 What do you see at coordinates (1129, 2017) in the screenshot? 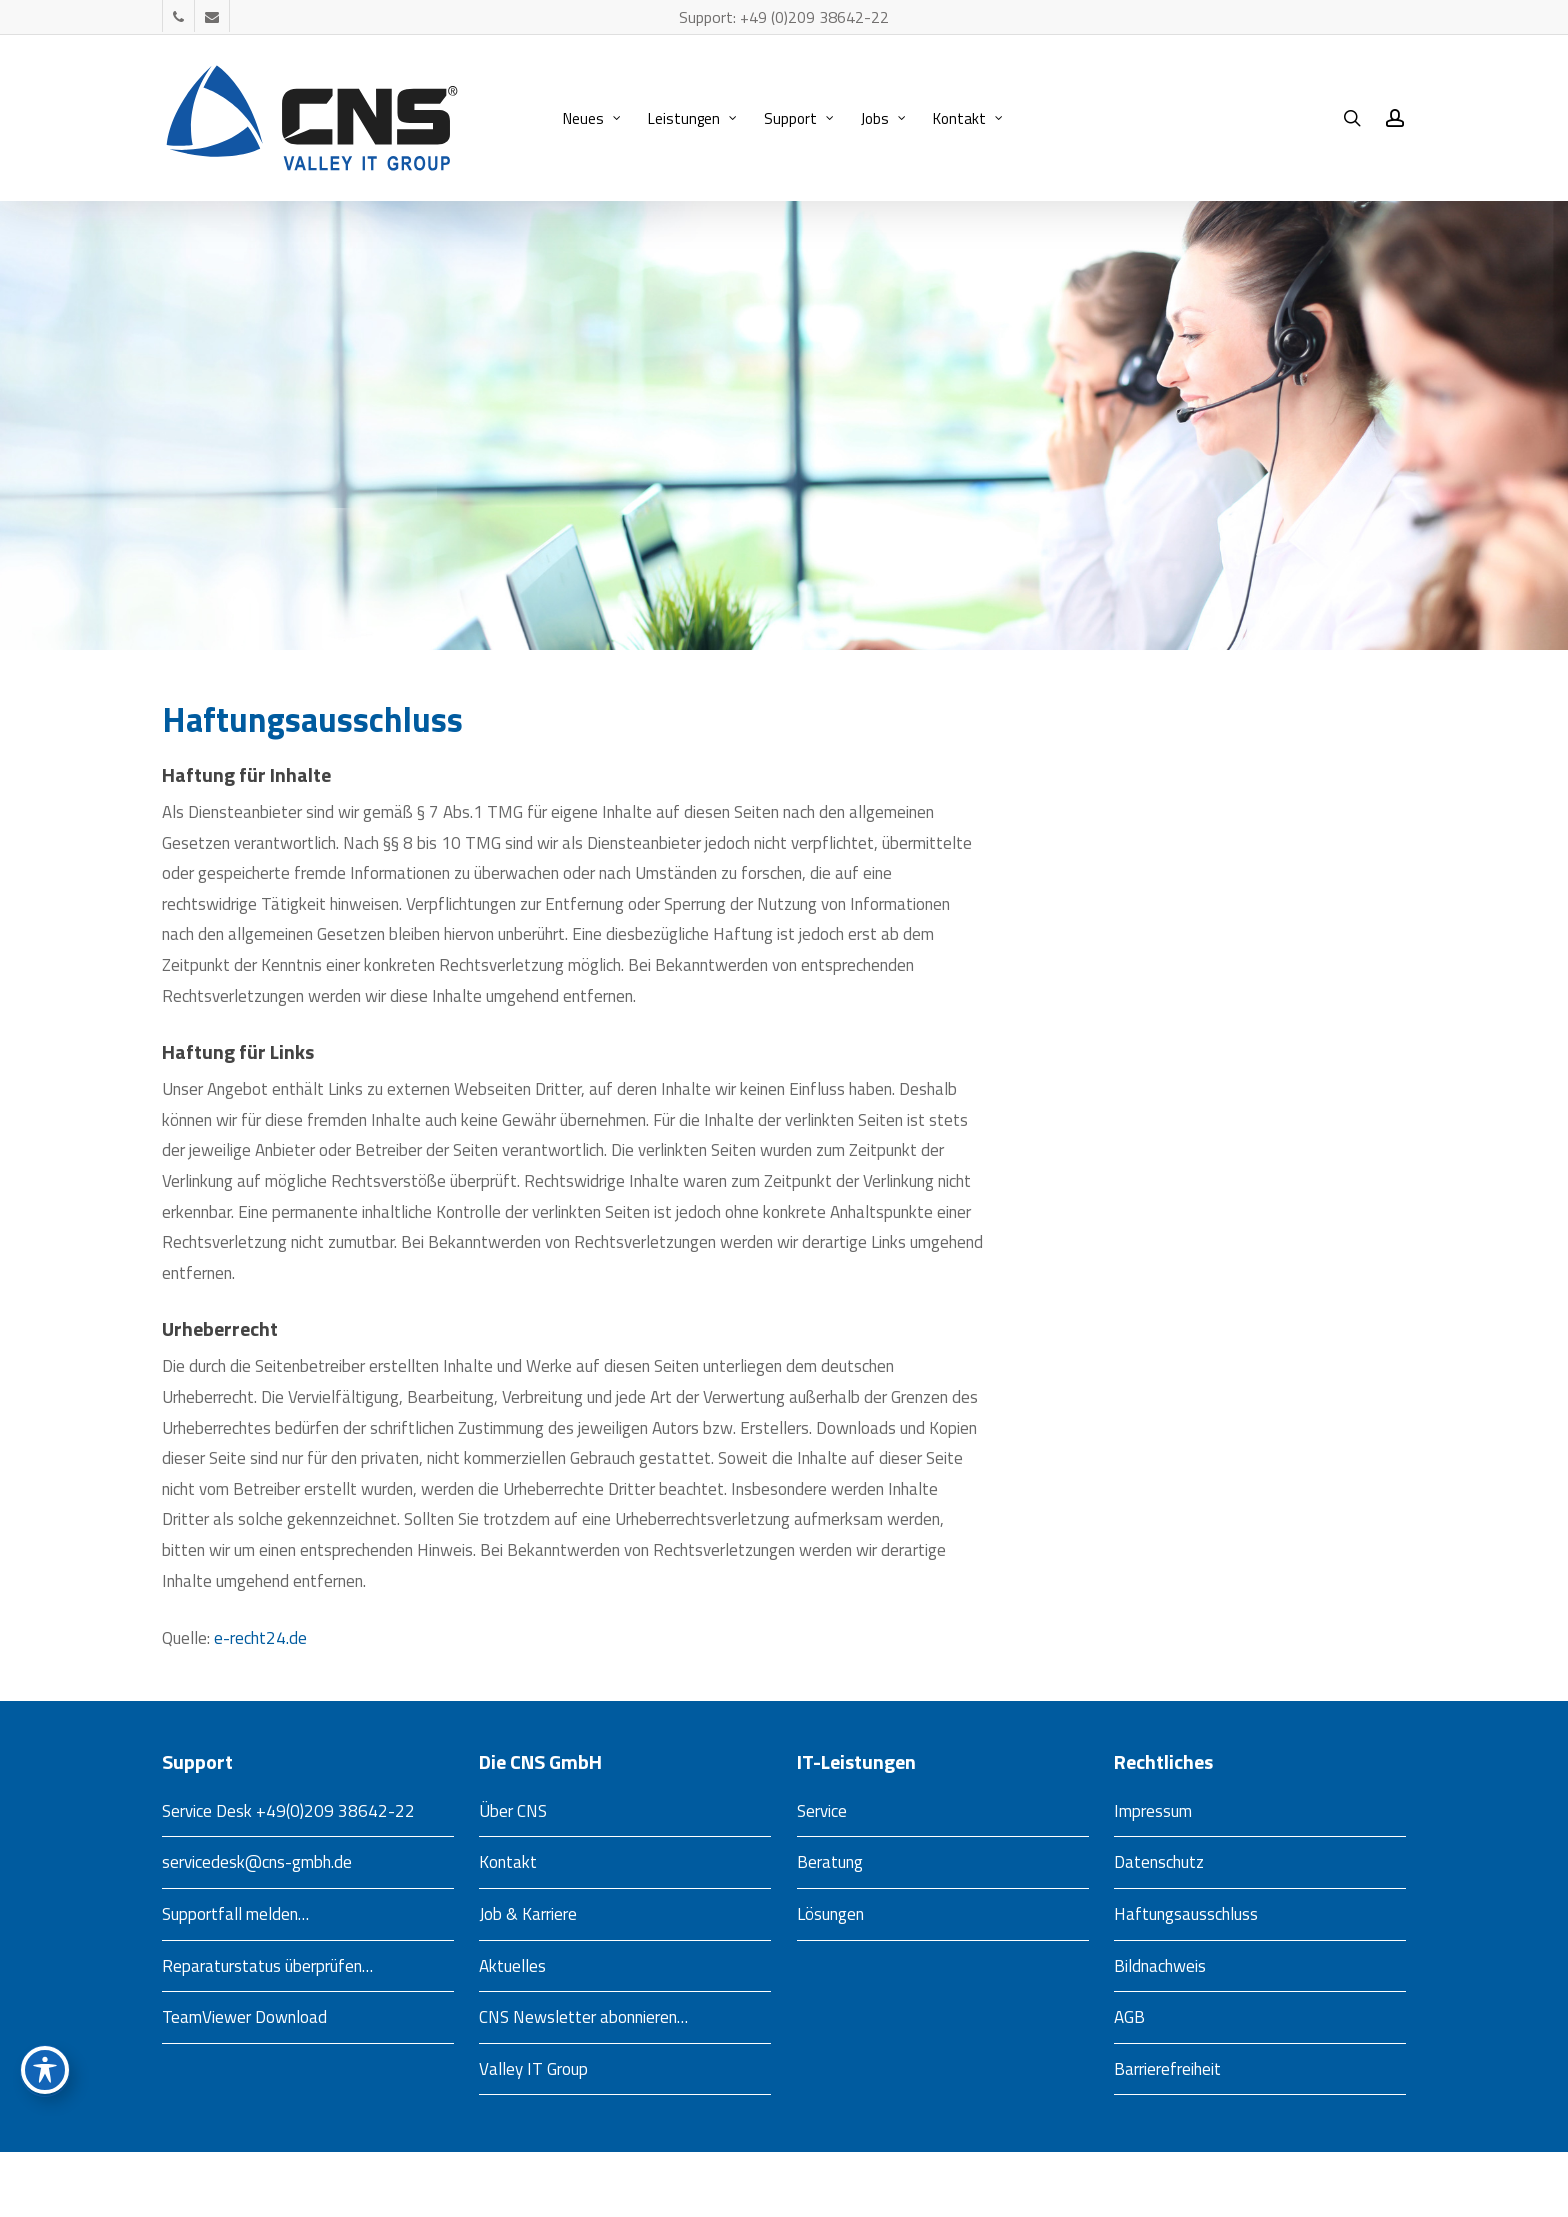
I see `AGB` at bounding box center [1129, 2017].